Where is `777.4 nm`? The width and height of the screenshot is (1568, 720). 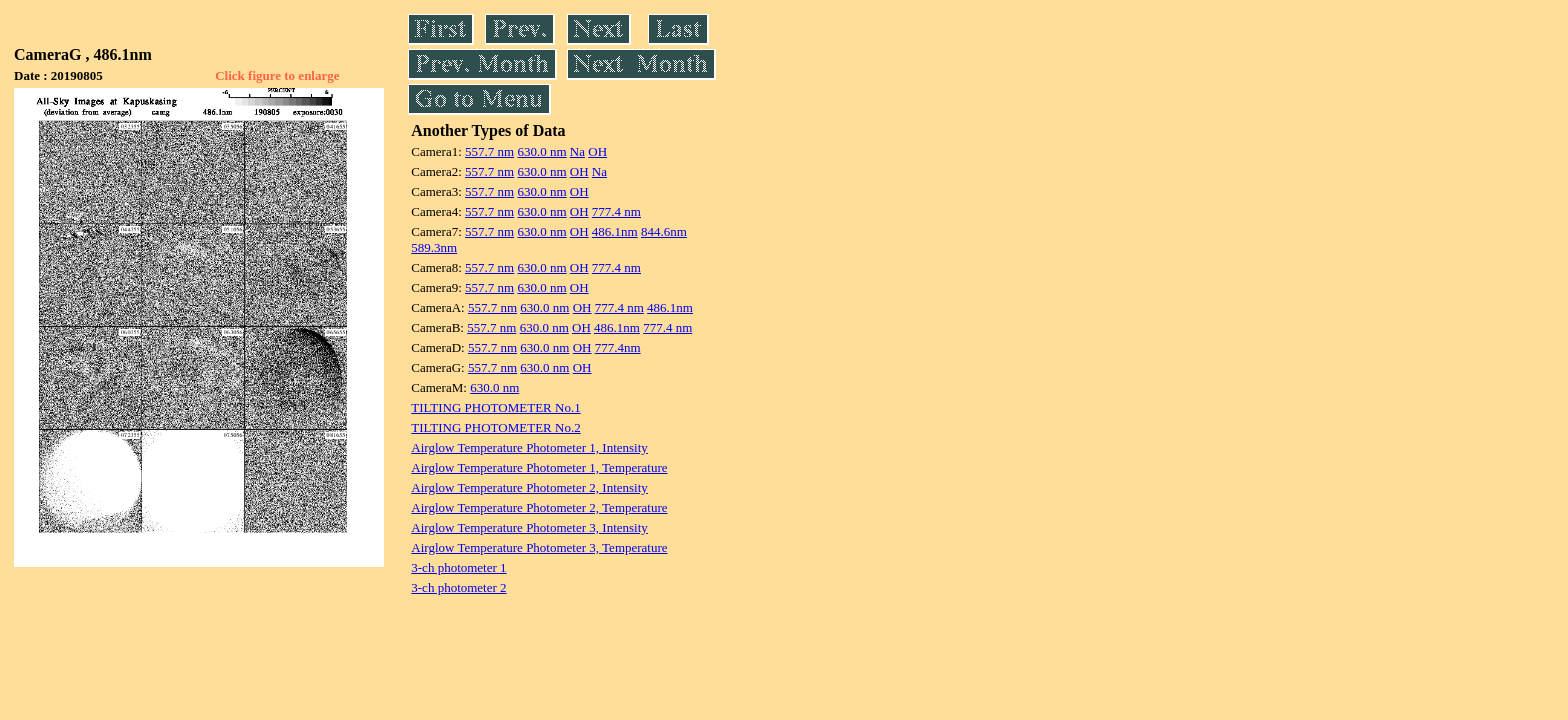 777.4 nm is located at coordinates (616, 211).